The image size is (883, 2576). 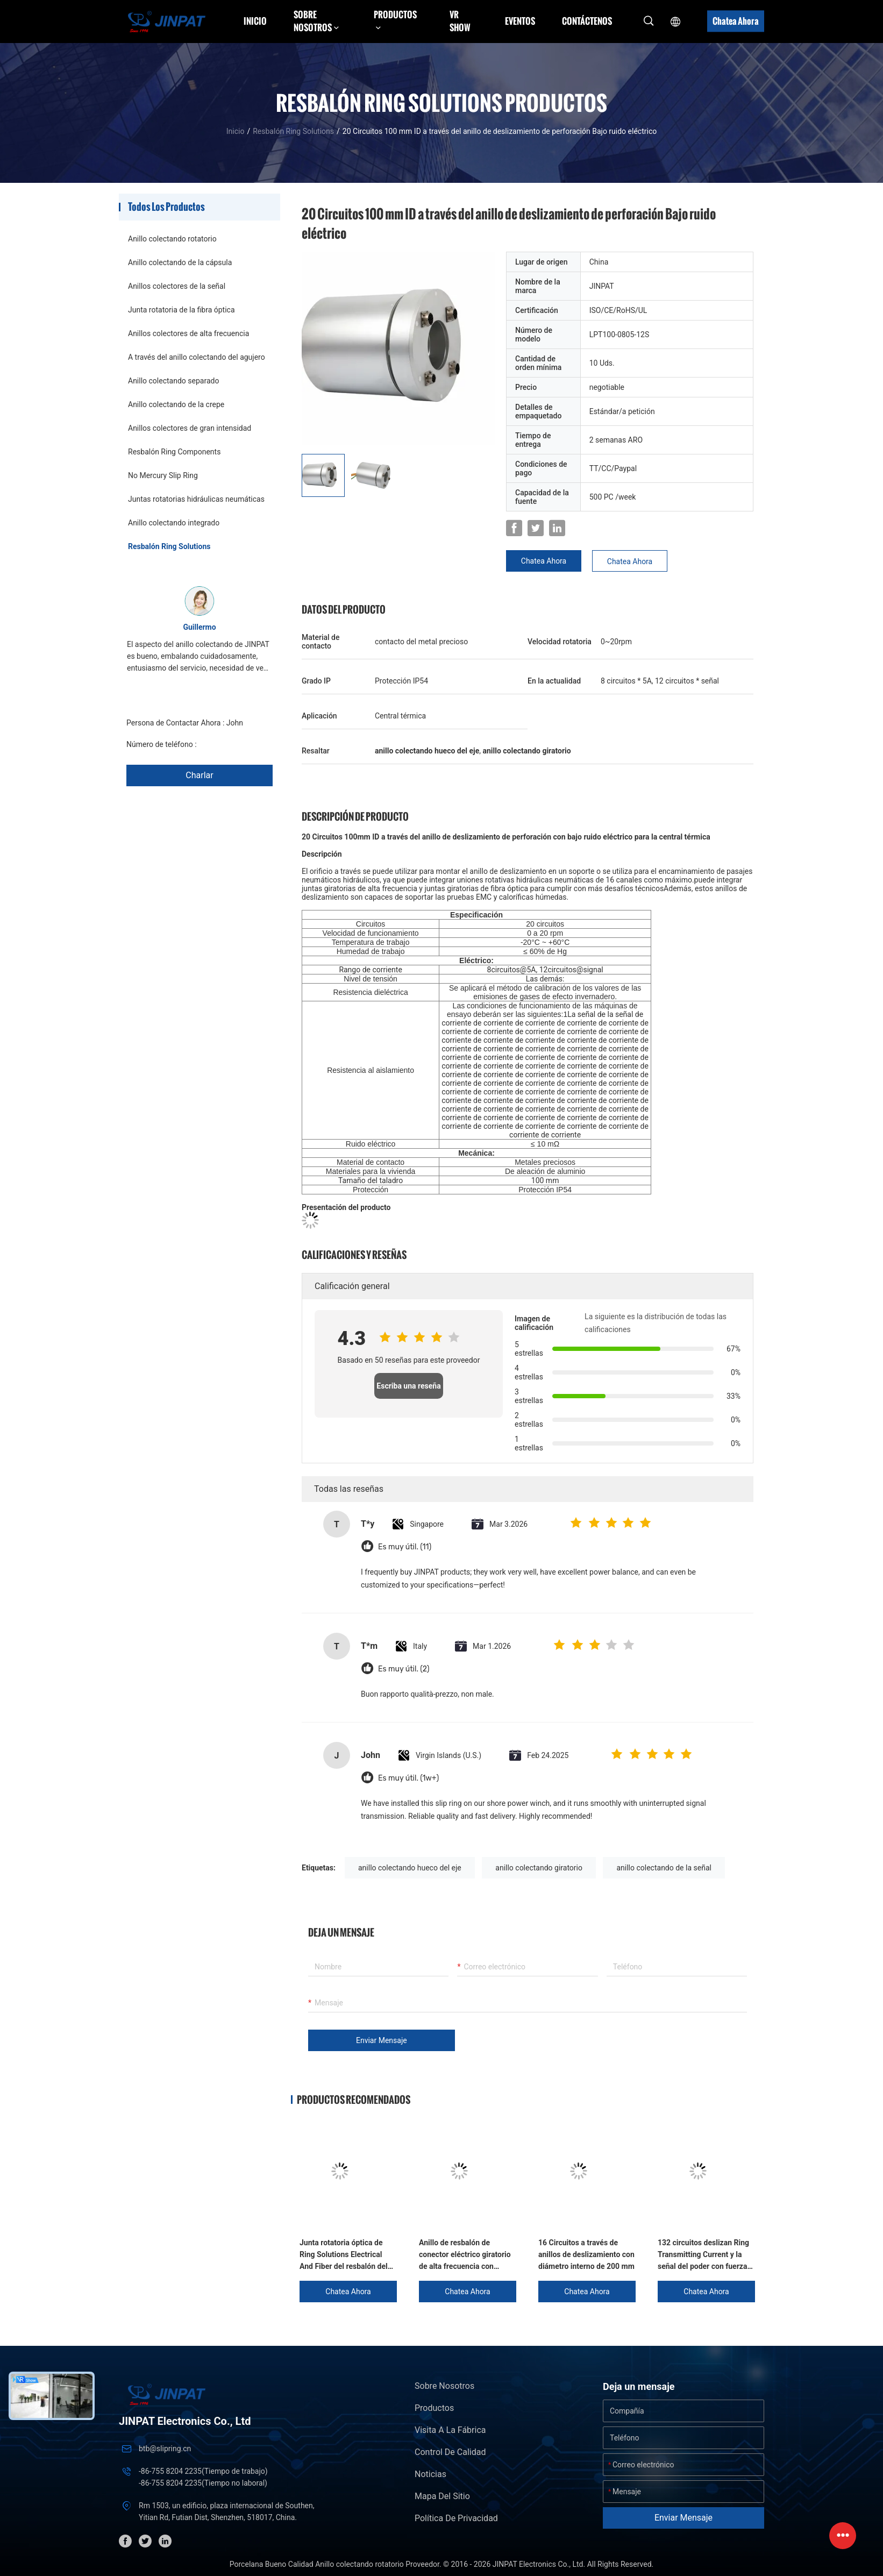 I want to click on Anillo colectando rotatorio, so click(x=172, y=238).